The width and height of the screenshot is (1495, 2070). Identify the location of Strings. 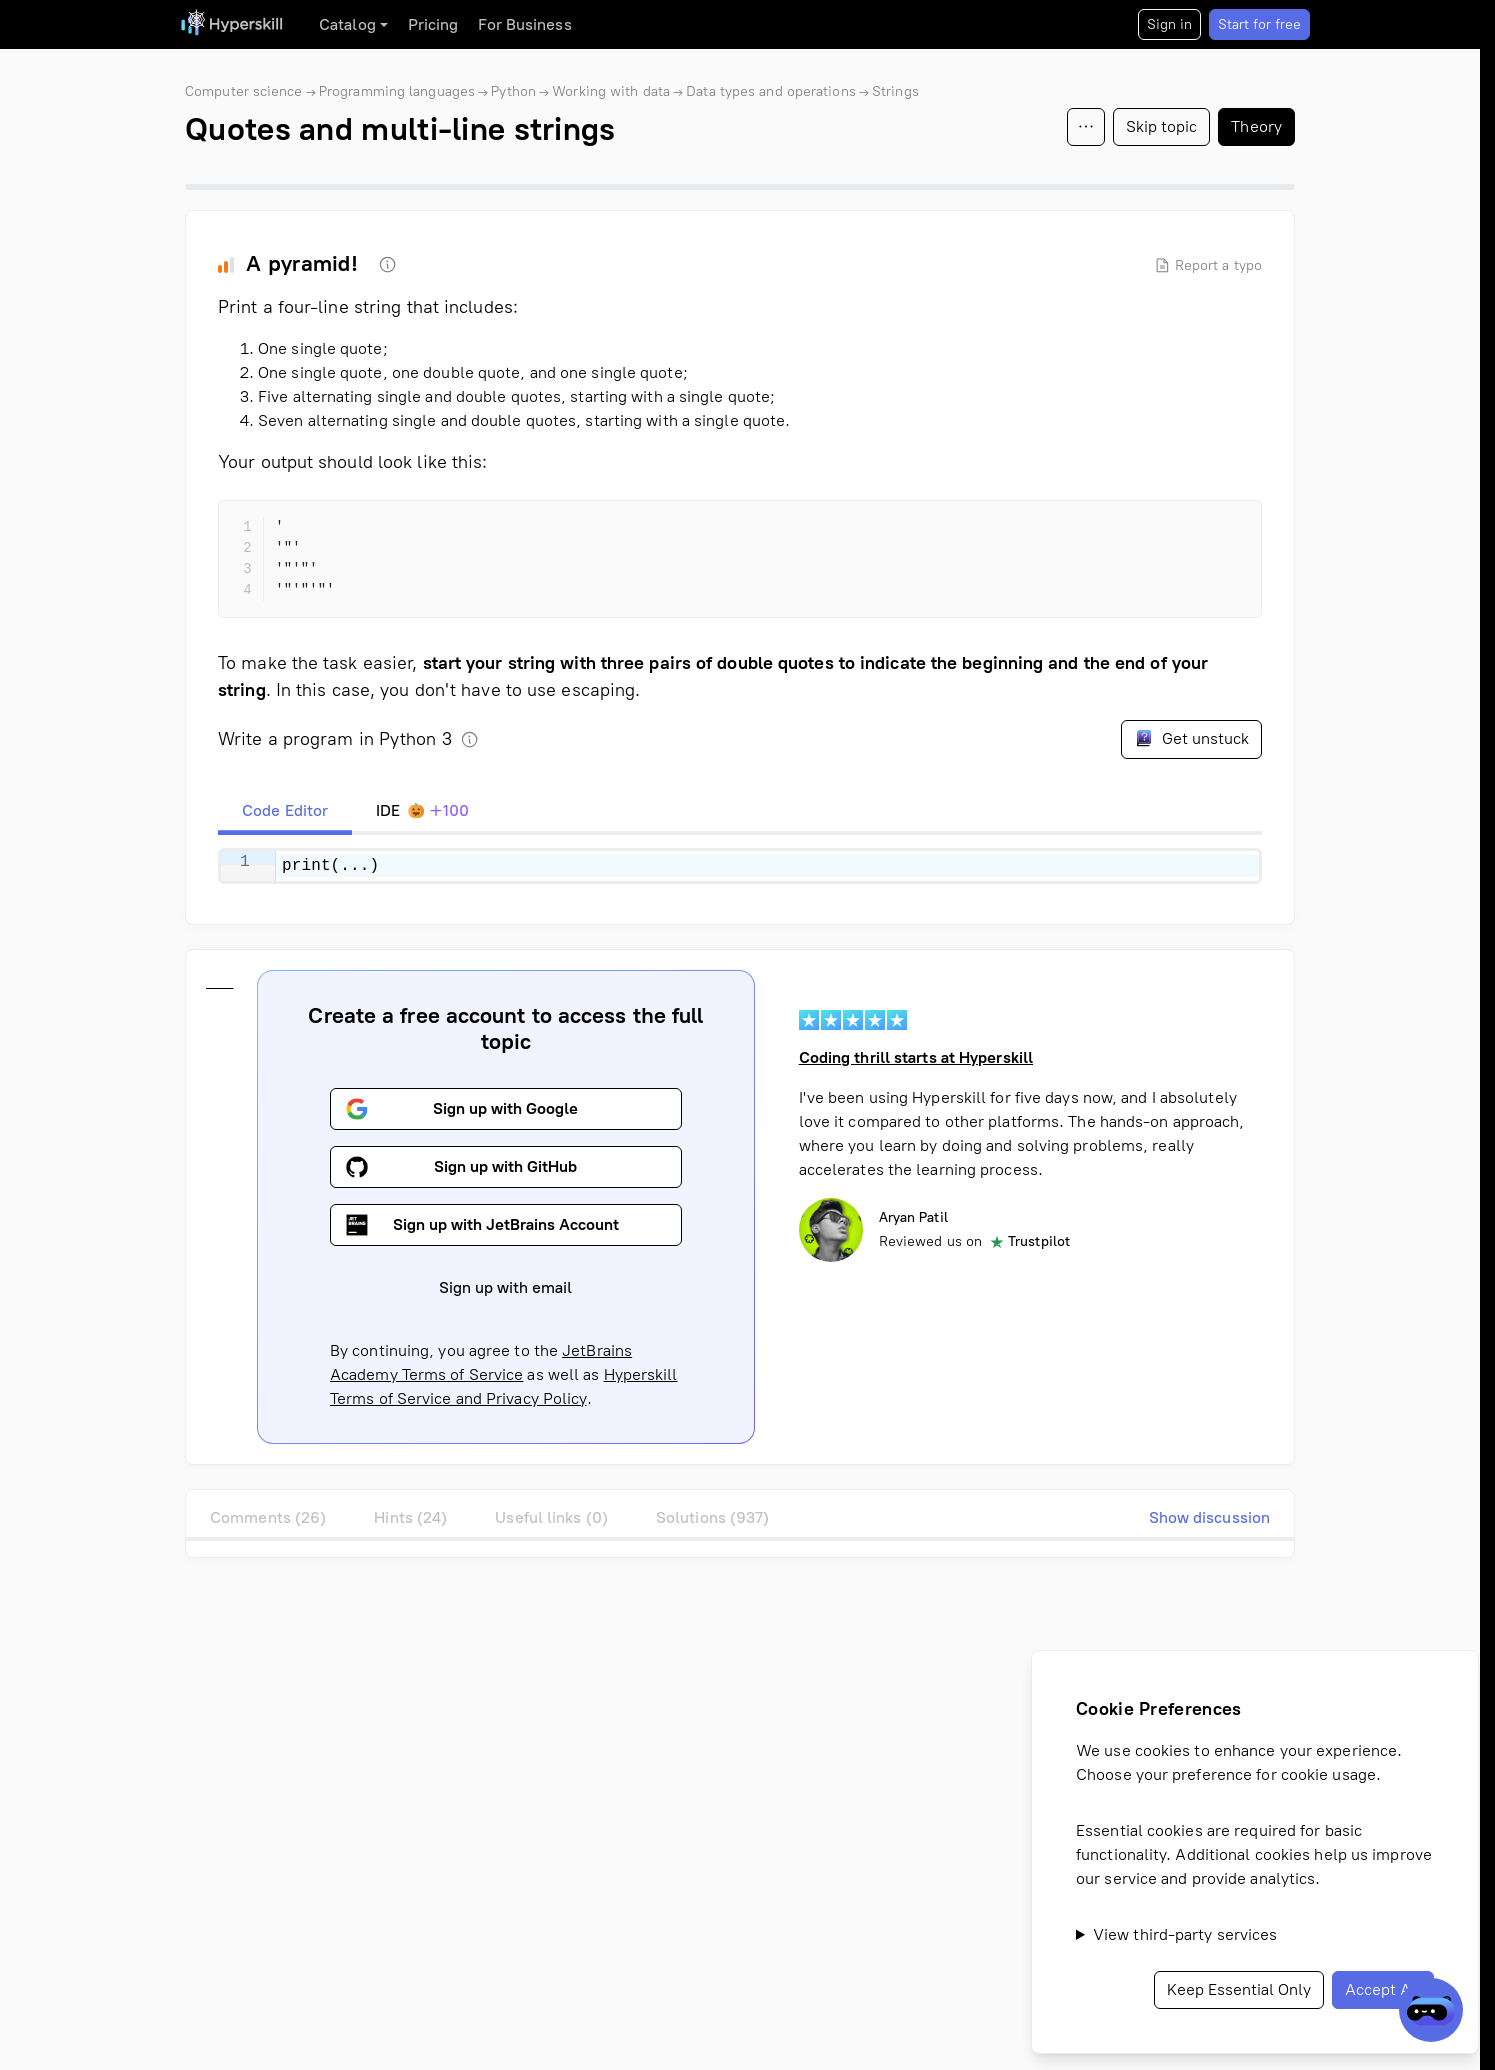
(895, 91).